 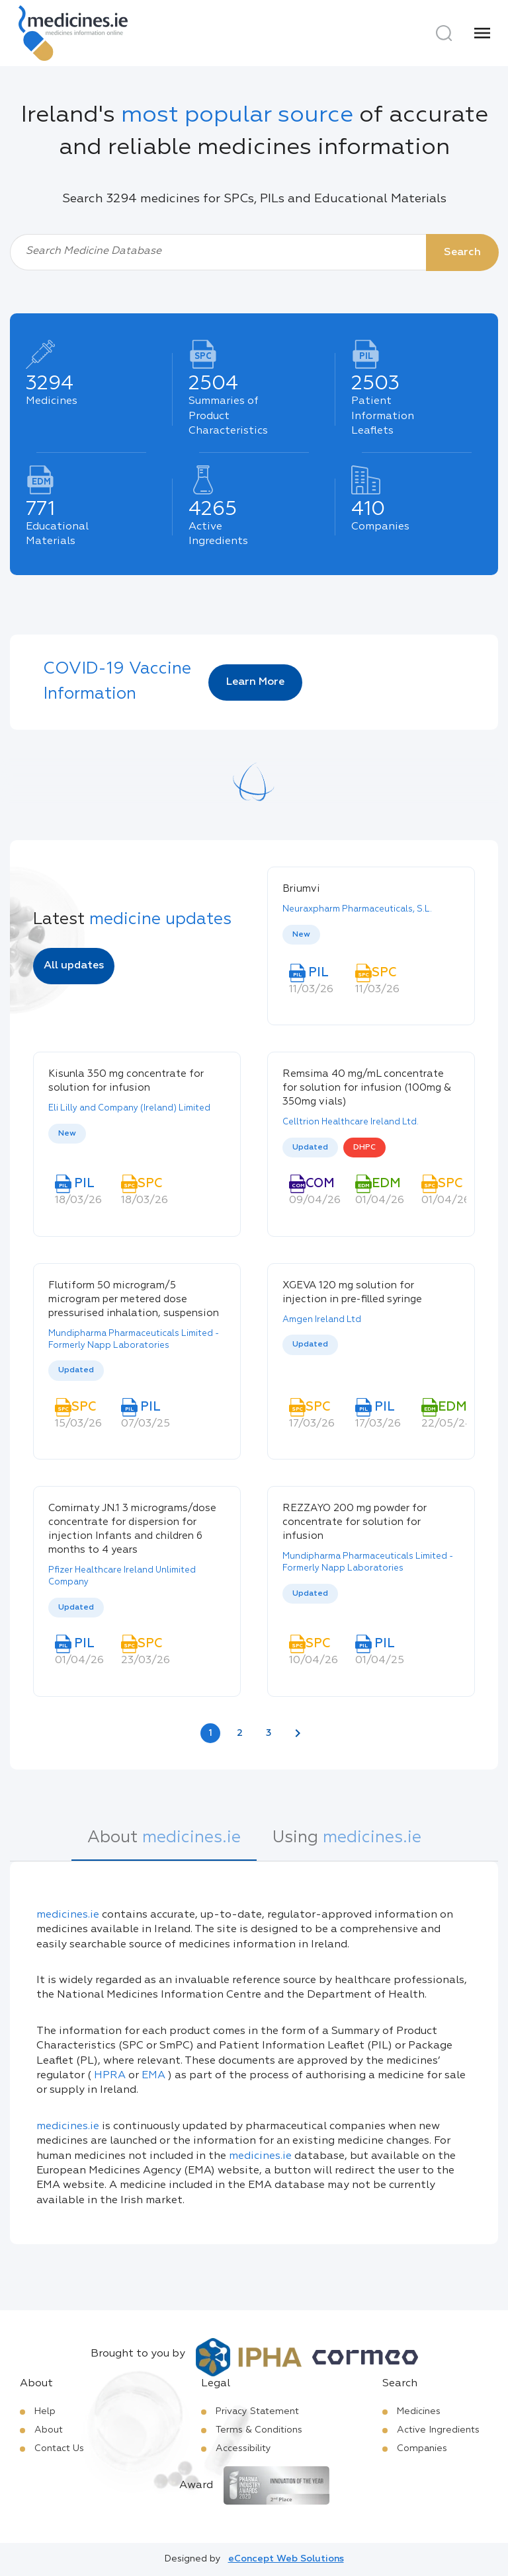 What do you see at coordinates (243, 2448) in the screenshot?
I see `Accessibility` at bounding box center [243, 2448].